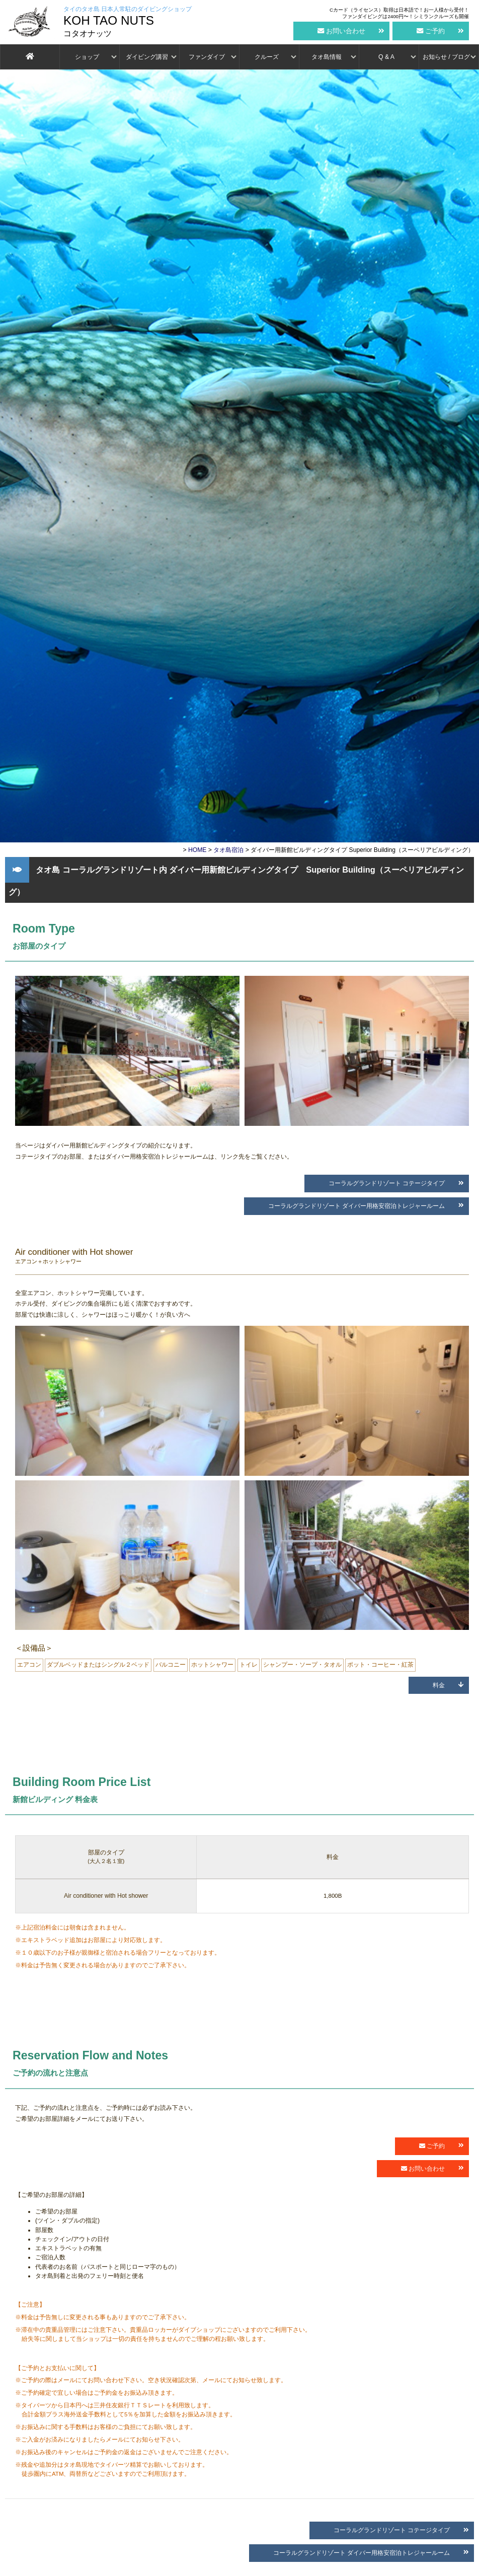 This screenshot has width=479, height=2576. Describe the element at coordinates (228, 849) in the screenshot. I see `タオ島宿泊` at that location.